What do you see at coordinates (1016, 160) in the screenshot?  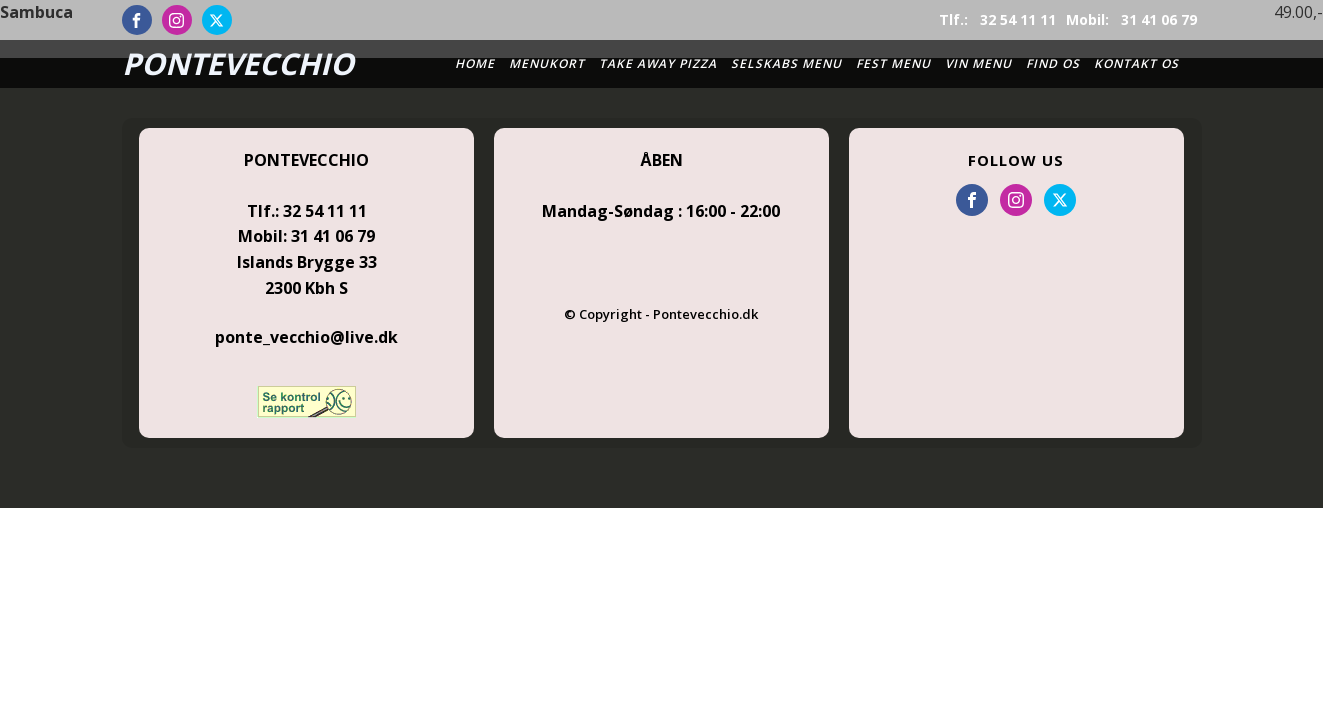 I see `FOLLOW US` at bounding box center [1016, 160].